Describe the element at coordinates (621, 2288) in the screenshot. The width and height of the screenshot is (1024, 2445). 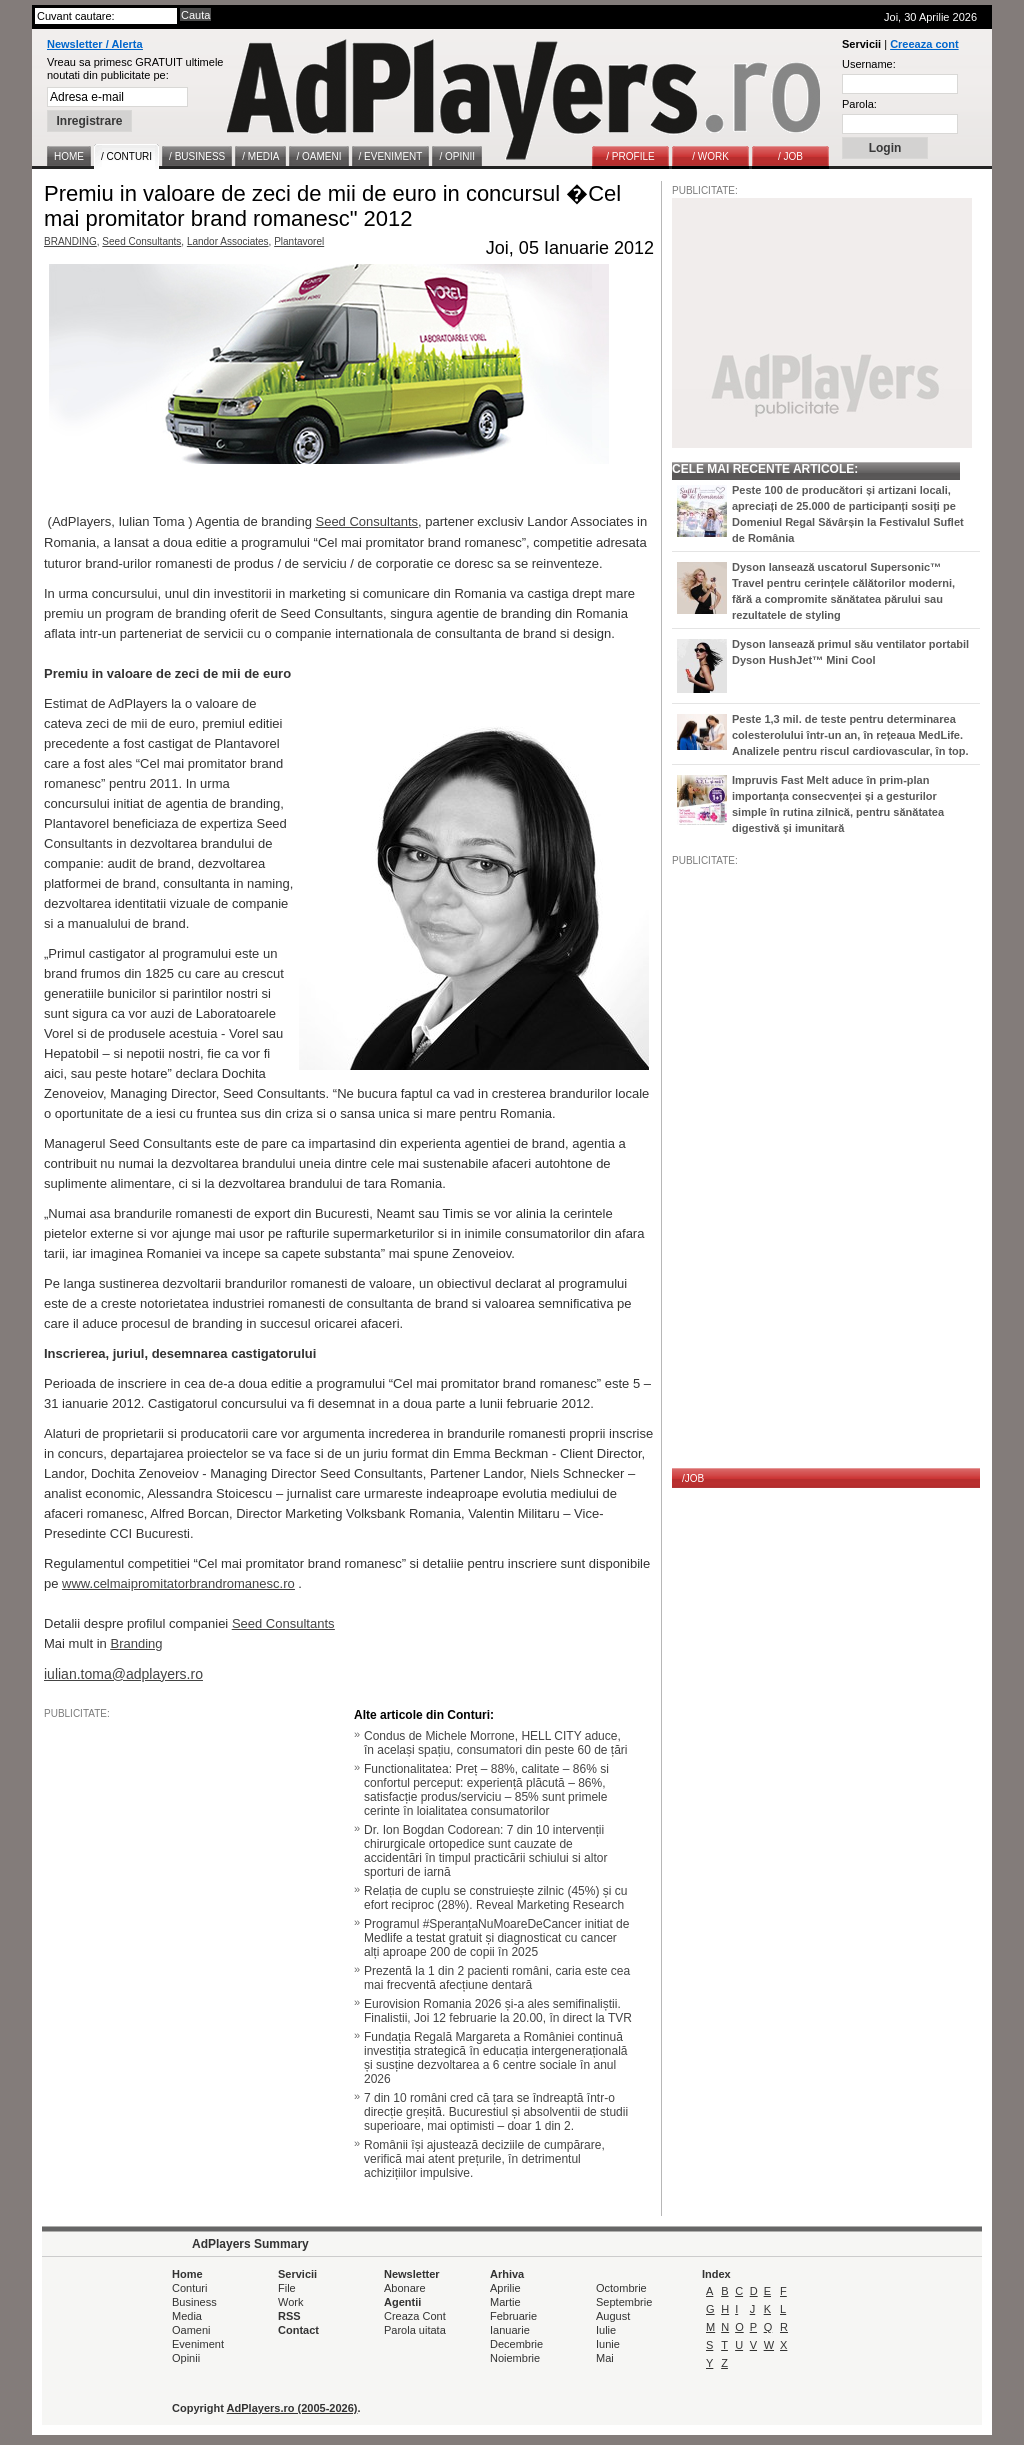
I see `Octombrie` at that location.